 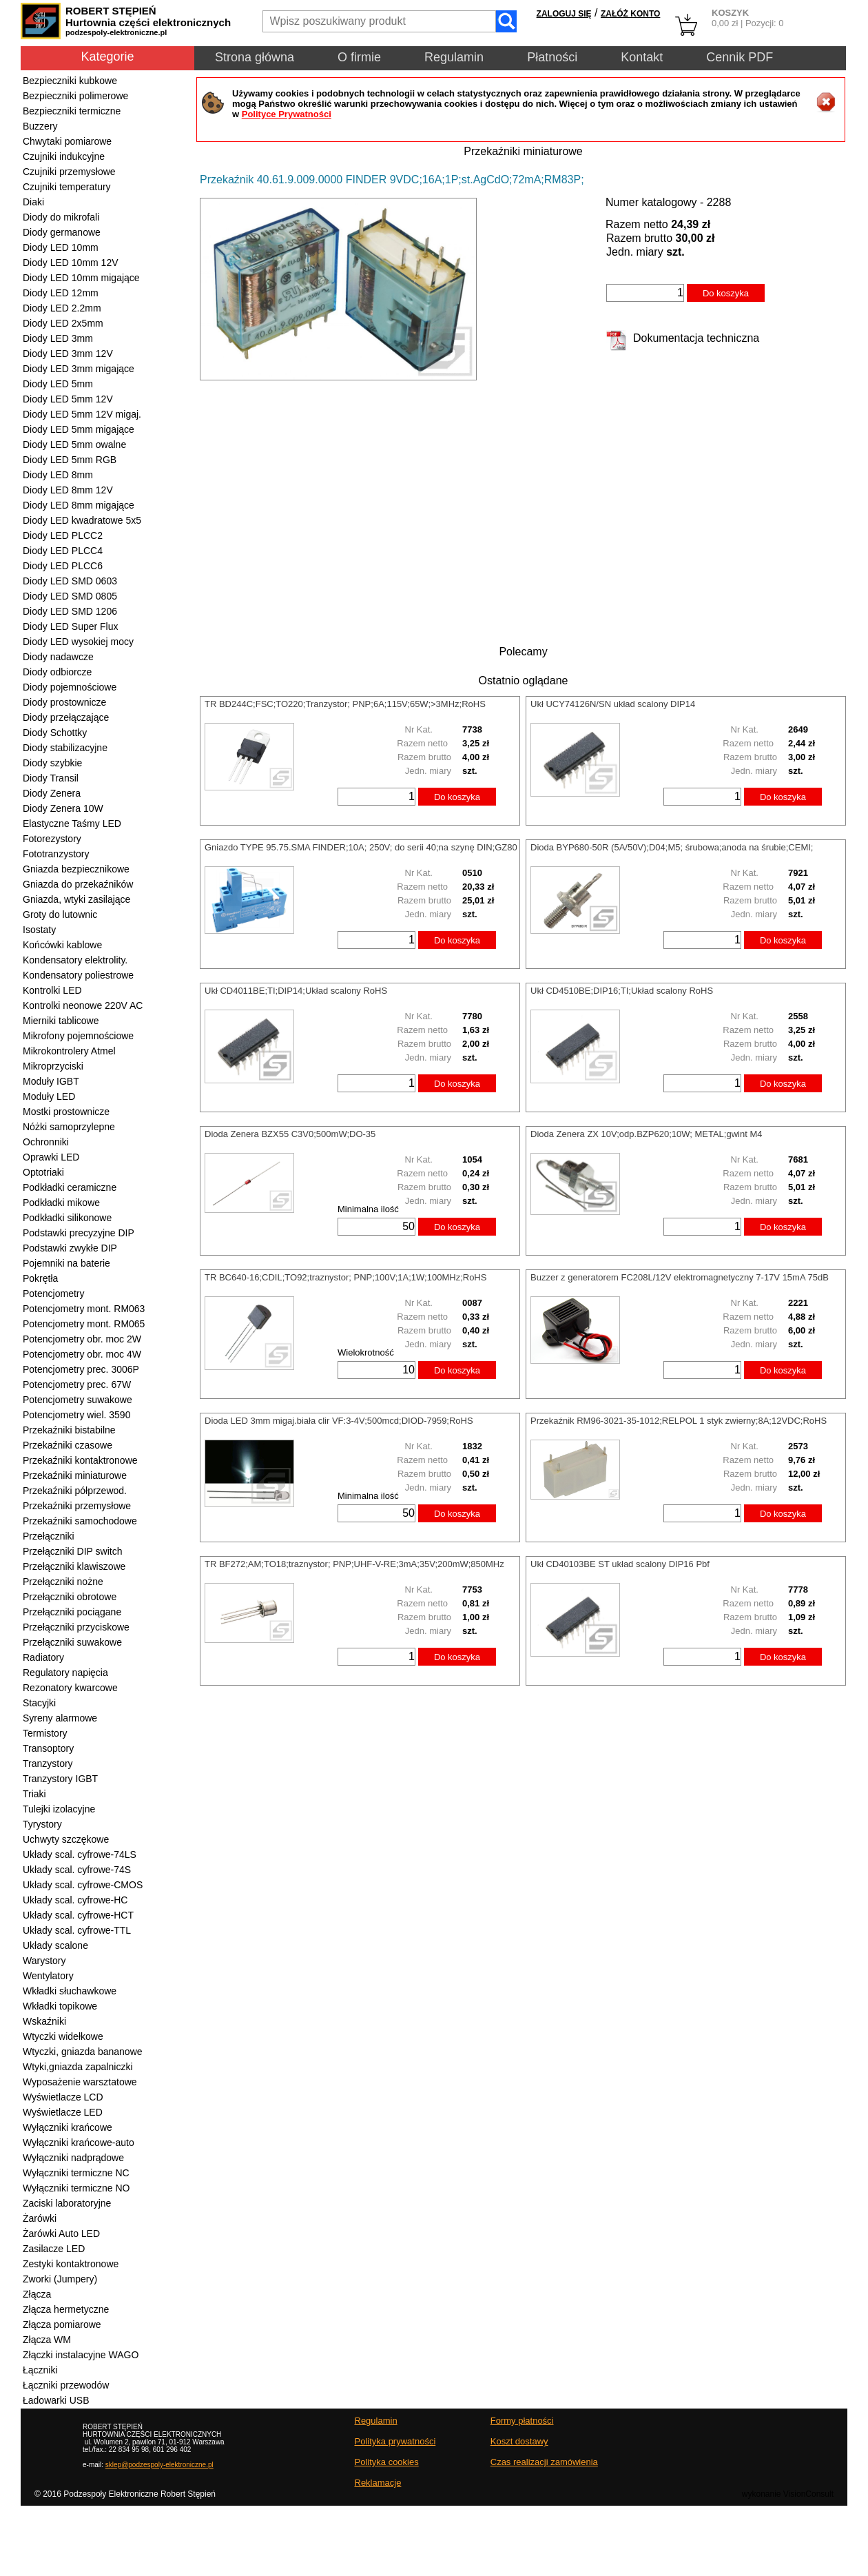 What do you see at coordinates (52, 793) in the screenshot?
I see `Diody Zenera` at bounding box center [52, 793].